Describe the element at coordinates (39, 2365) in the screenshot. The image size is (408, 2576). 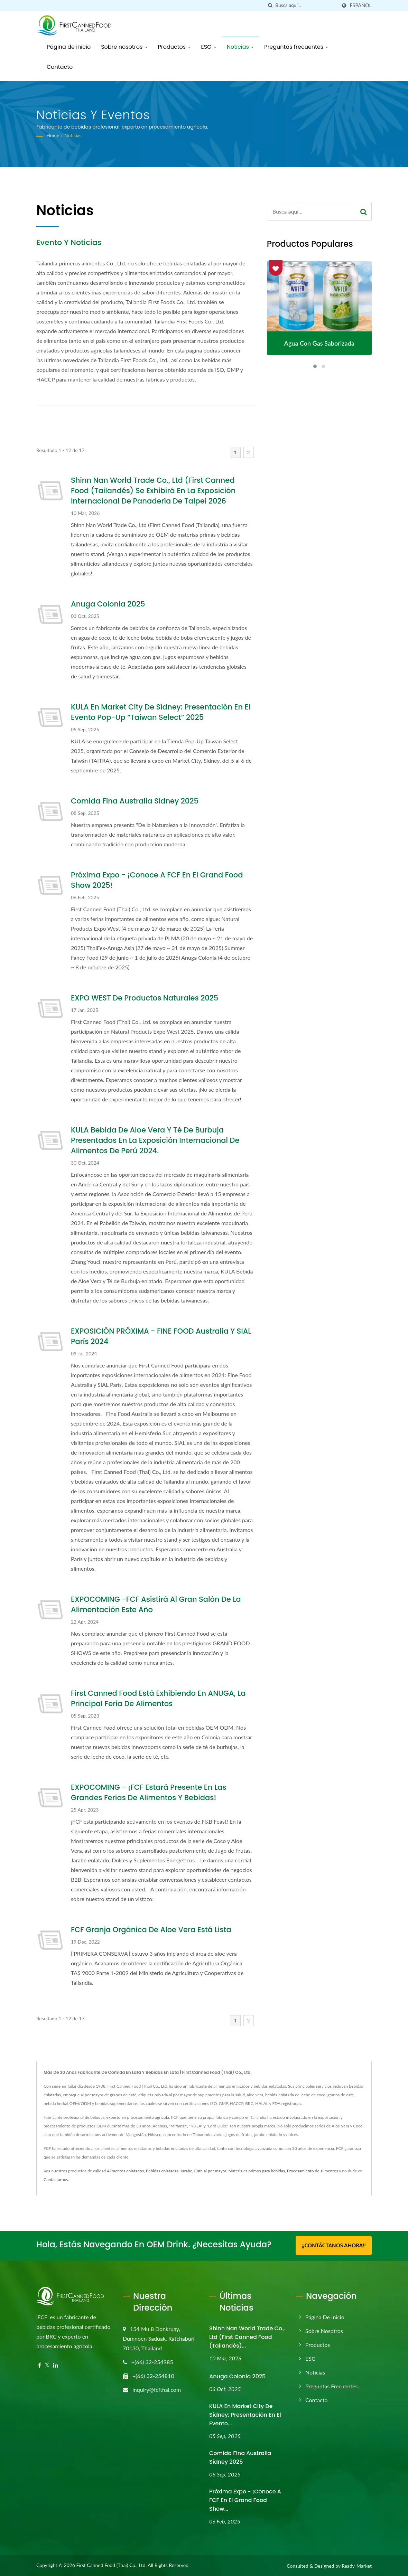
I see `[Facebook]` at that location.